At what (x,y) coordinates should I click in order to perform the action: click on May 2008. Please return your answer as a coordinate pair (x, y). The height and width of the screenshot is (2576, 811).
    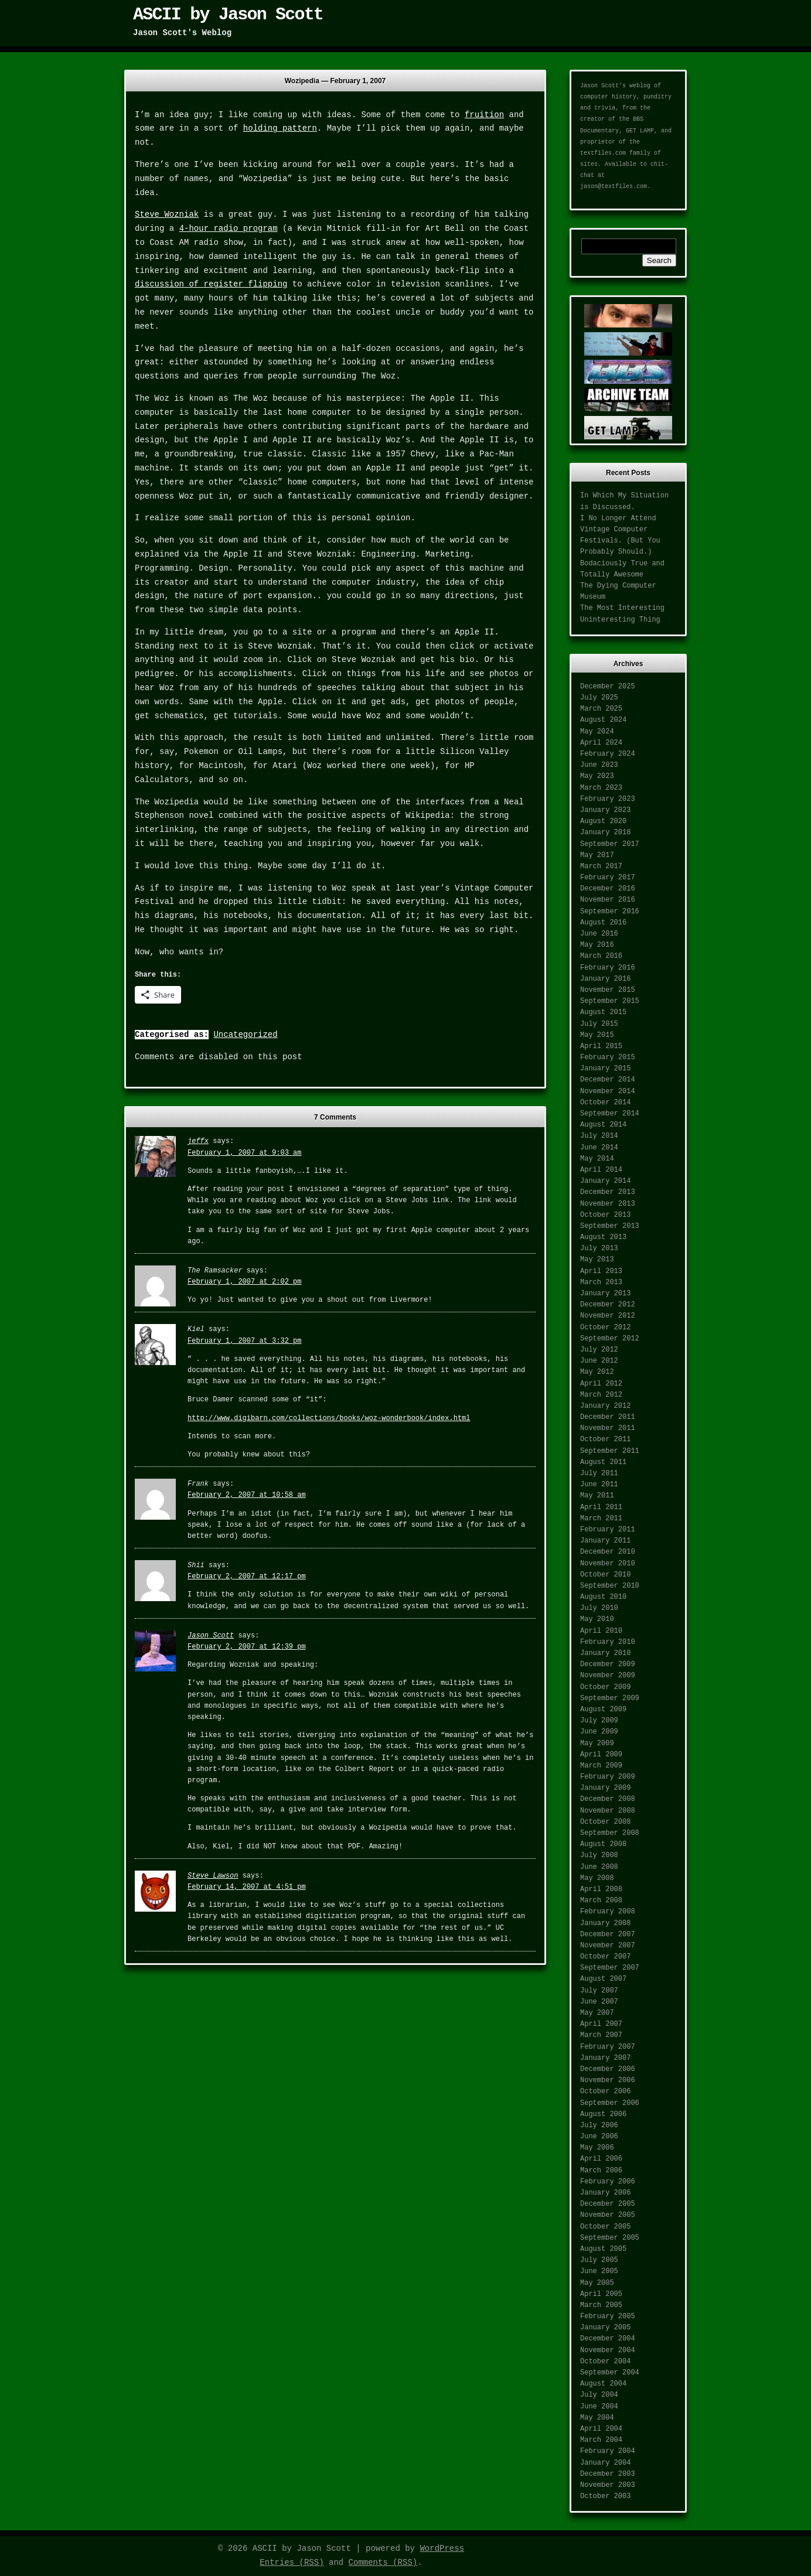
    Looking at the image, I should click on (597, 1878).